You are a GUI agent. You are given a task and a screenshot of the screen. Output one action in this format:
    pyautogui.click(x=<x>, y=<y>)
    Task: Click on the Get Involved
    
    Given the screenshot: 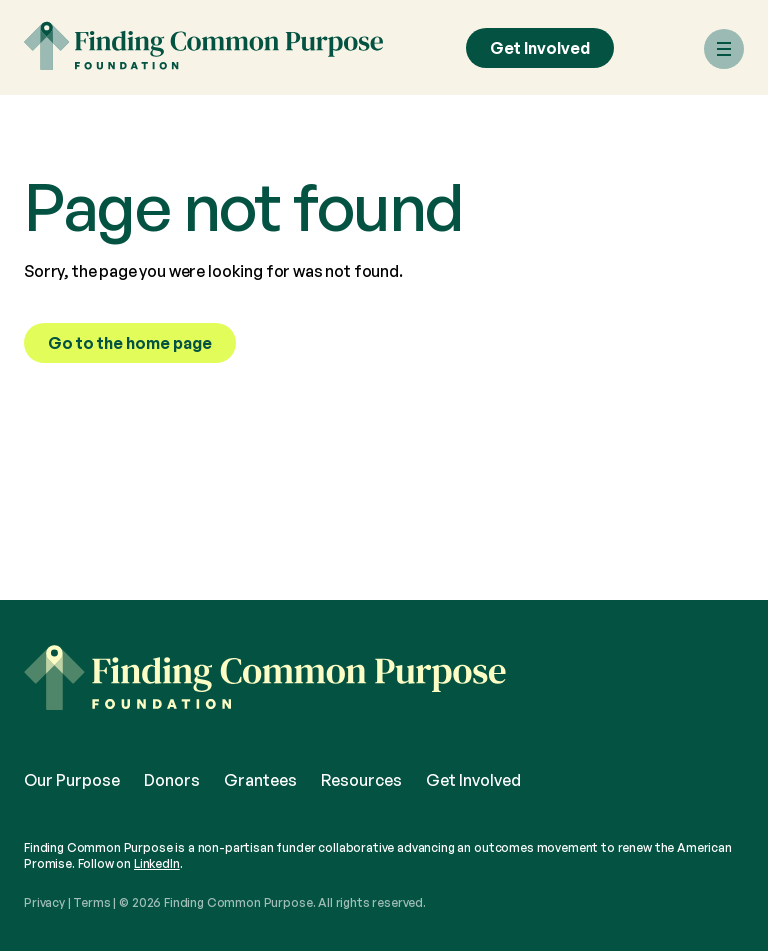 What is the action you would take?
    pyautogui.click(x=540, y=48)
    